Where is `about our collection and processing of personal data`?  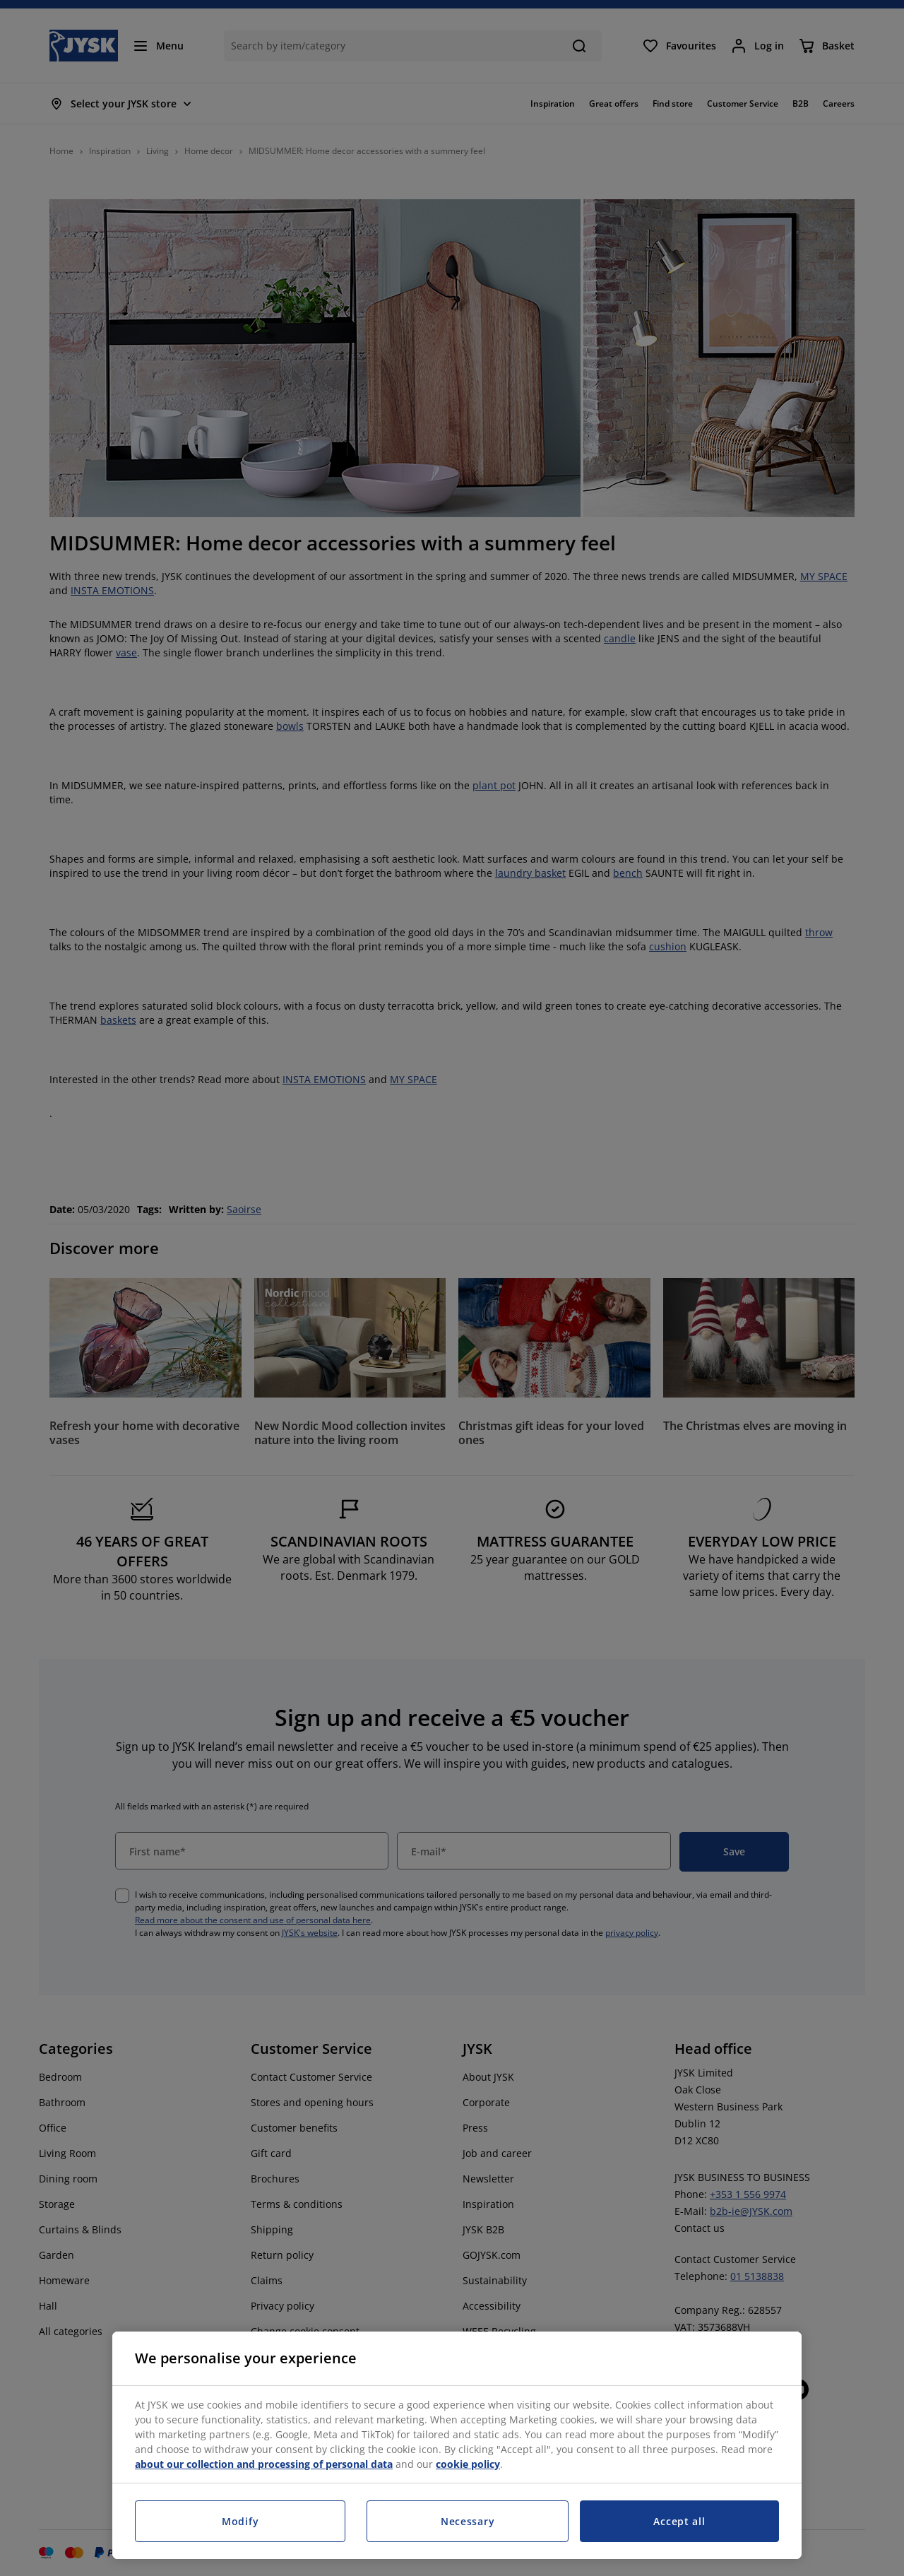
about our collection and processing of personal data is located at coordinates (264, 2464).